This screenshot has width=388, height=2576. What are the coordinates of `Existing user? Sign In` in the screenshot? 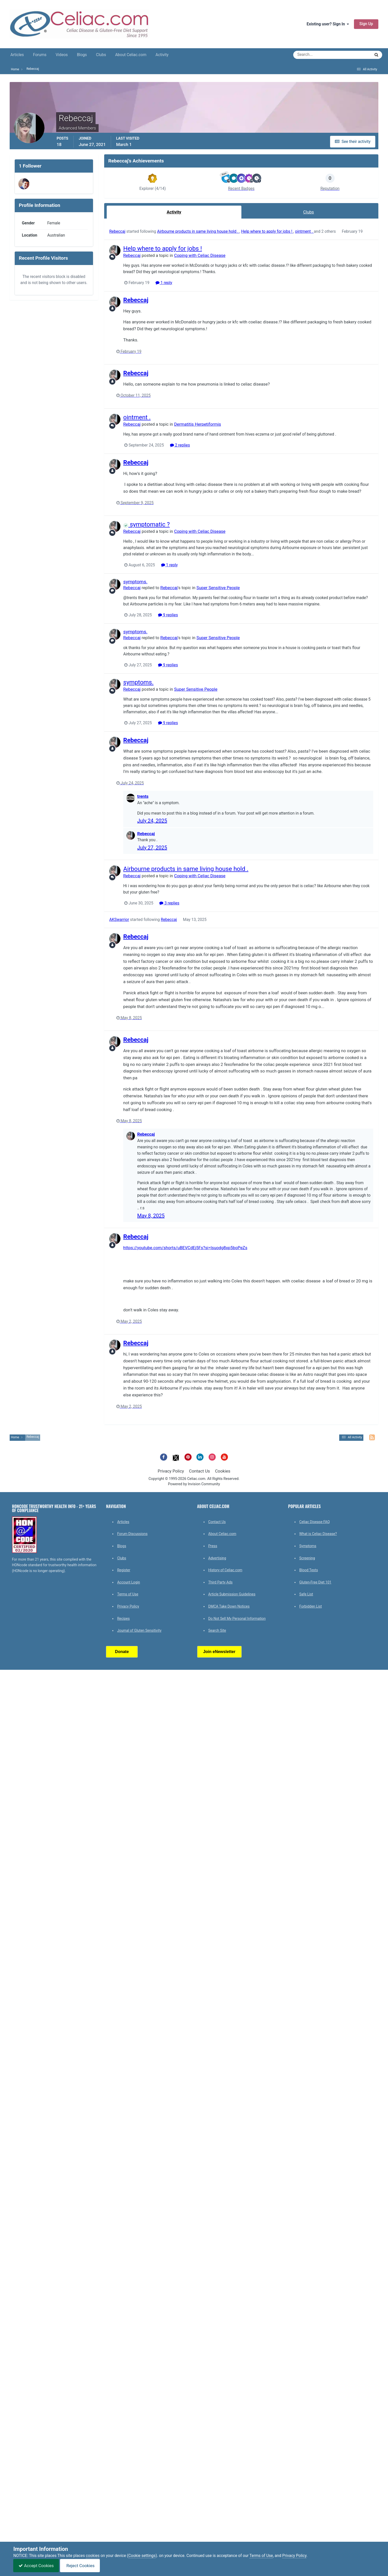 It's located at (328, 24).